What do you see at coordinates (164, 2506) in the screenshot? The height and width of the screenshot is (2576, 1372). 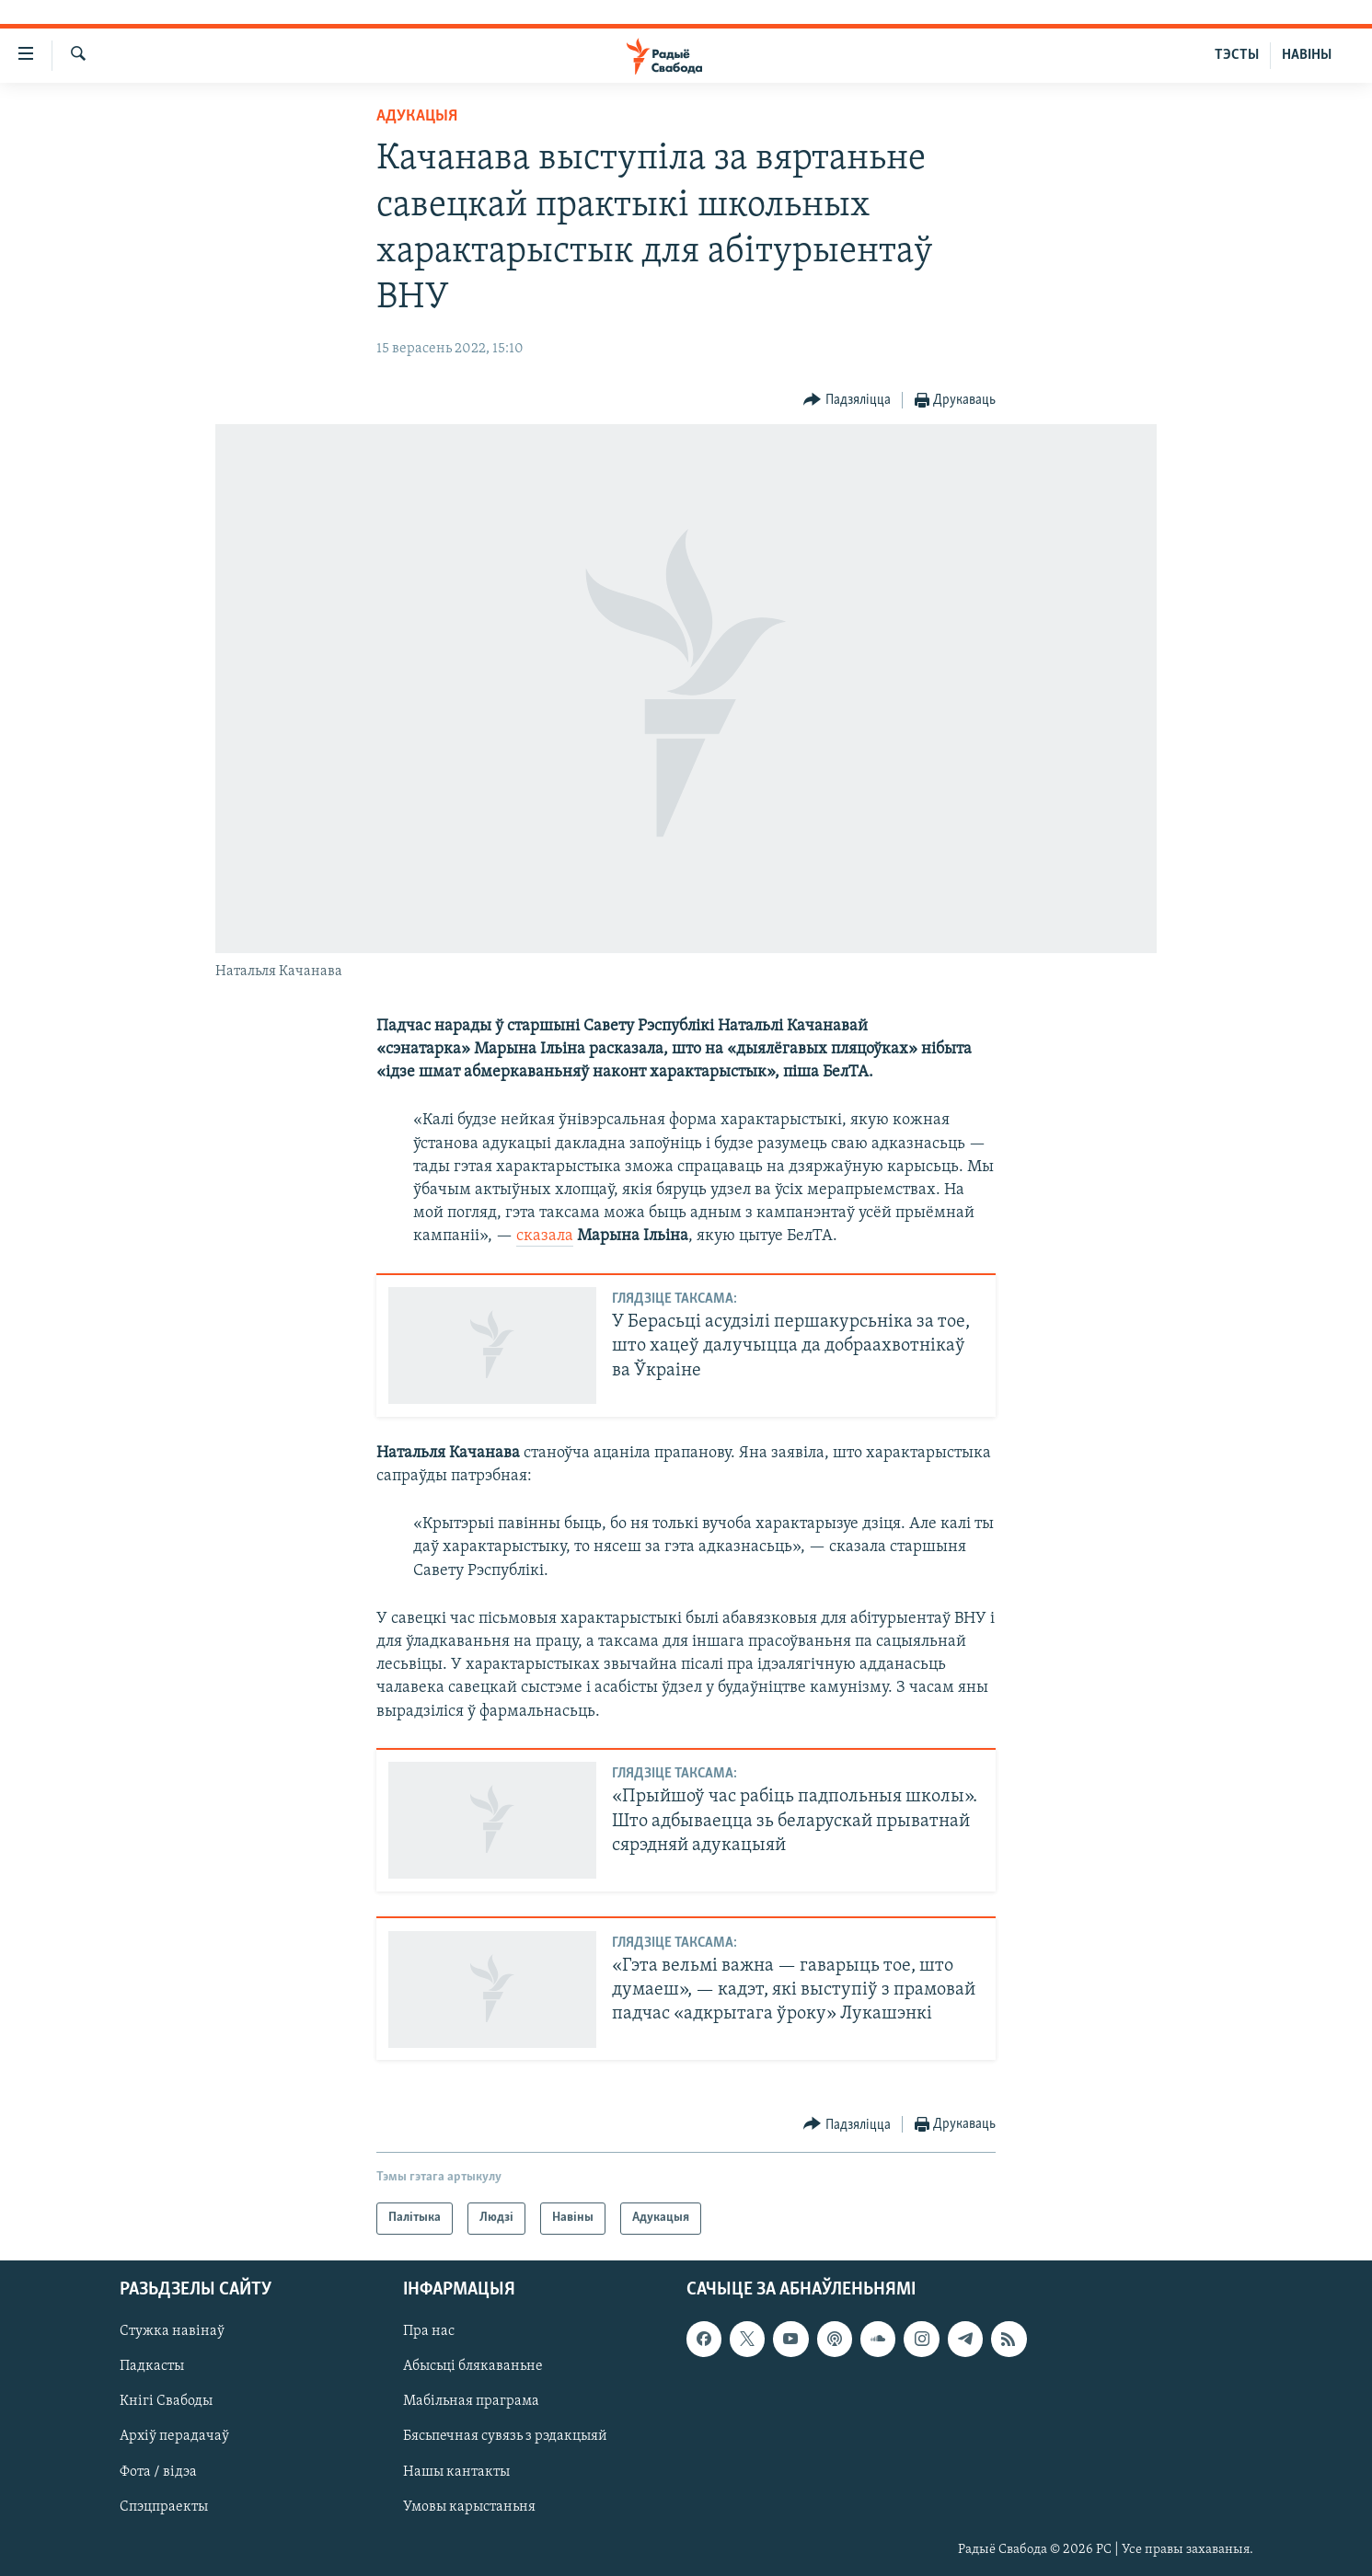 I see `Спэцпраекты` at bounding box center [164, 2506].